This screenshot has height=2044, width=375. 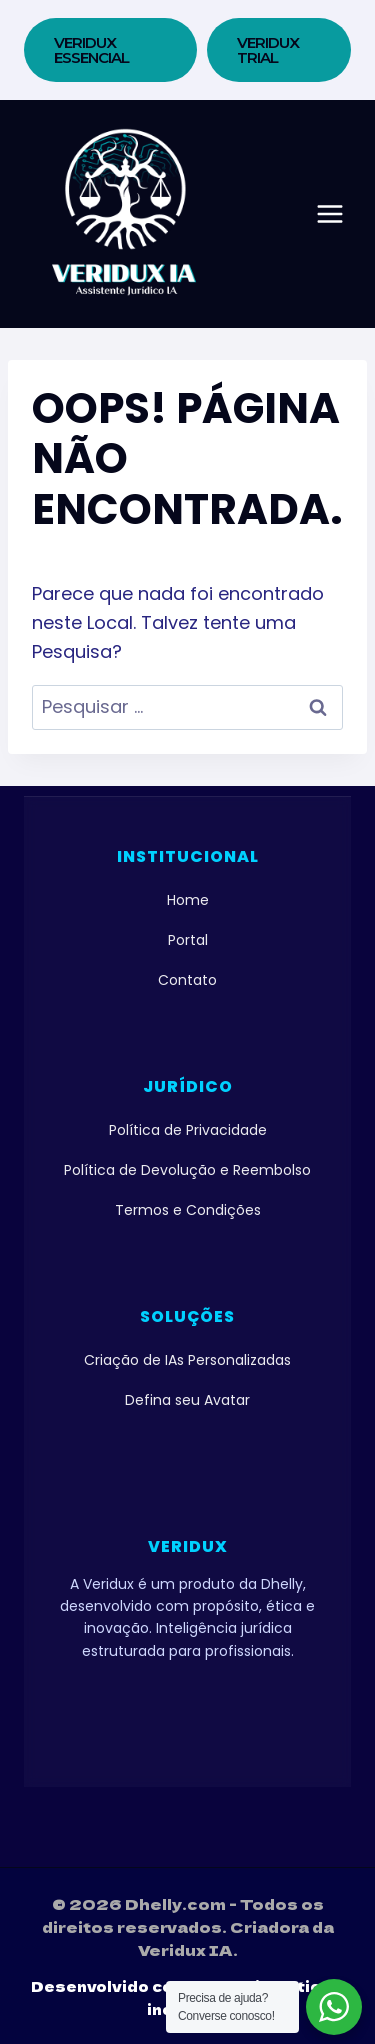 I want to click on Portal, so click(x=188, y=940).